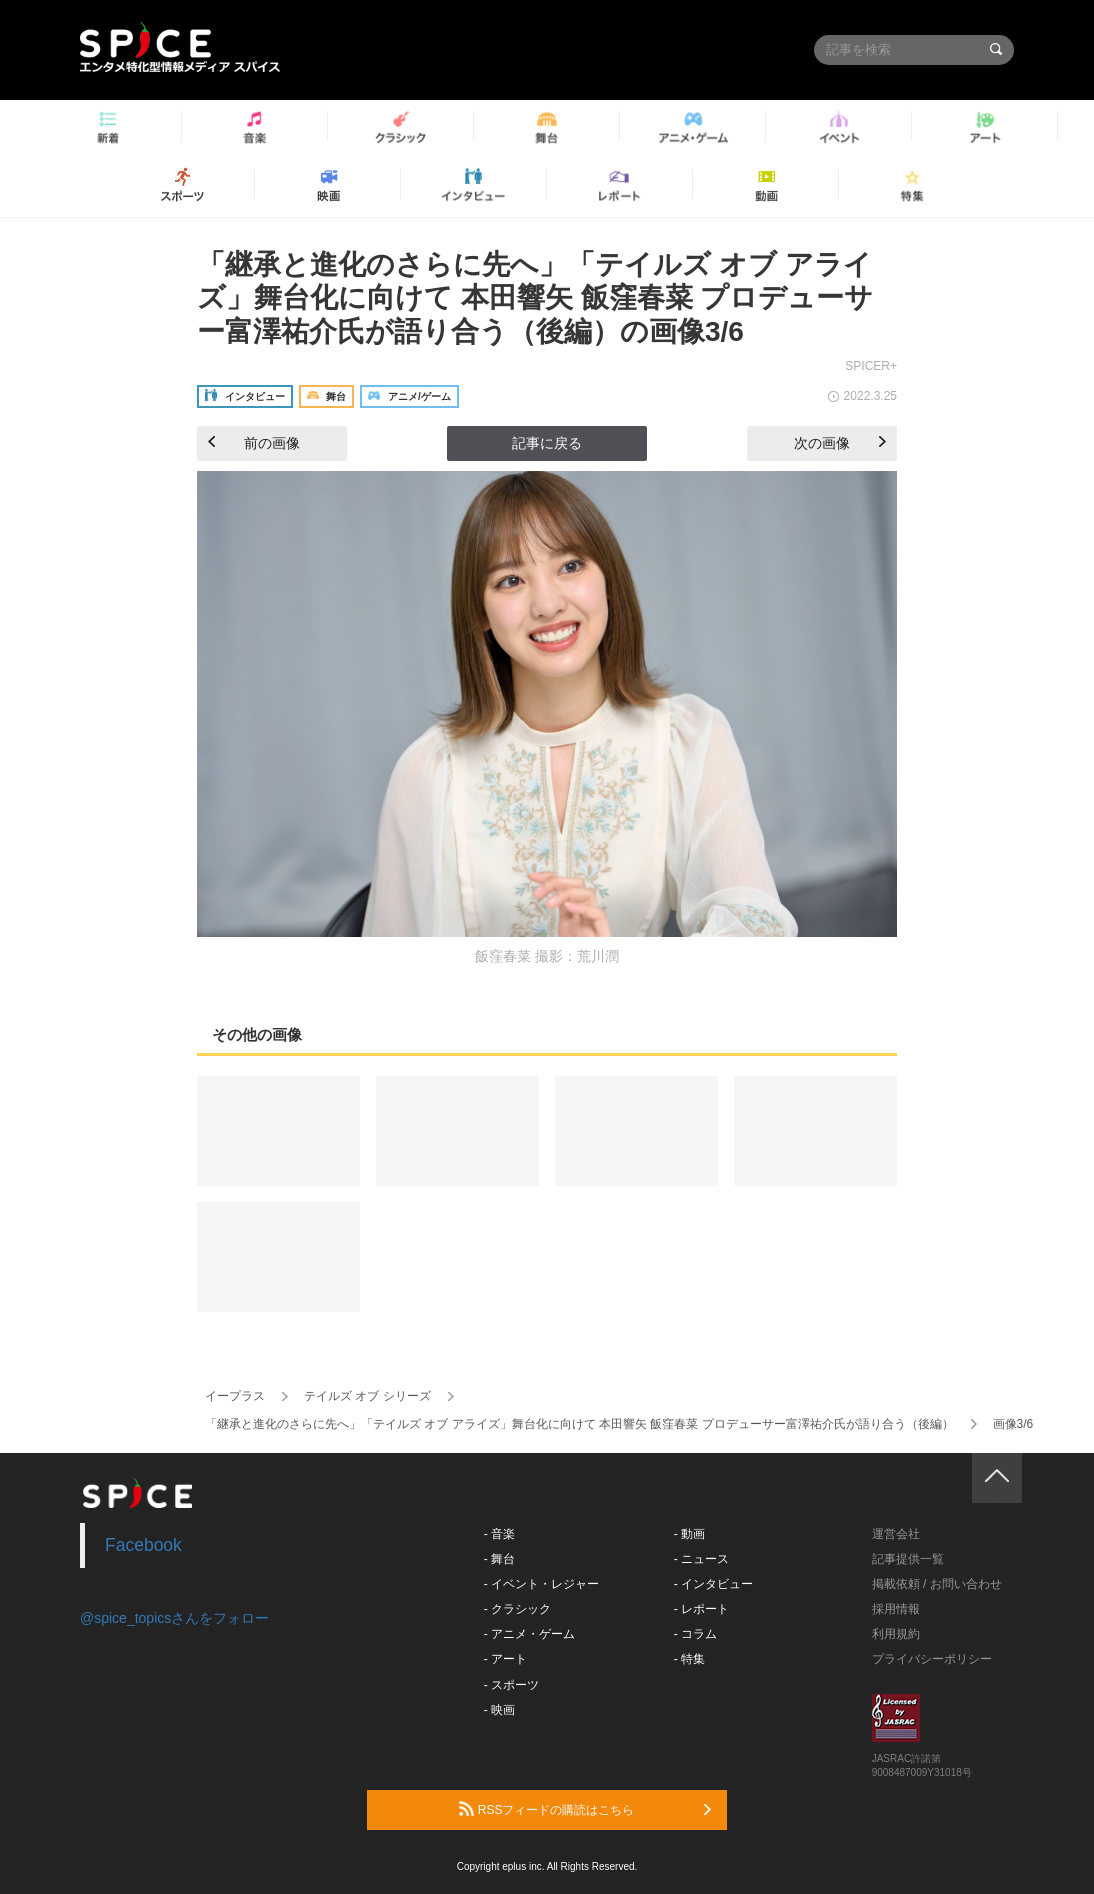  What do you see at coordinates (713, 1584) in the screenshot?
I see `- インタビュー` at bounding box center [713, 1584].